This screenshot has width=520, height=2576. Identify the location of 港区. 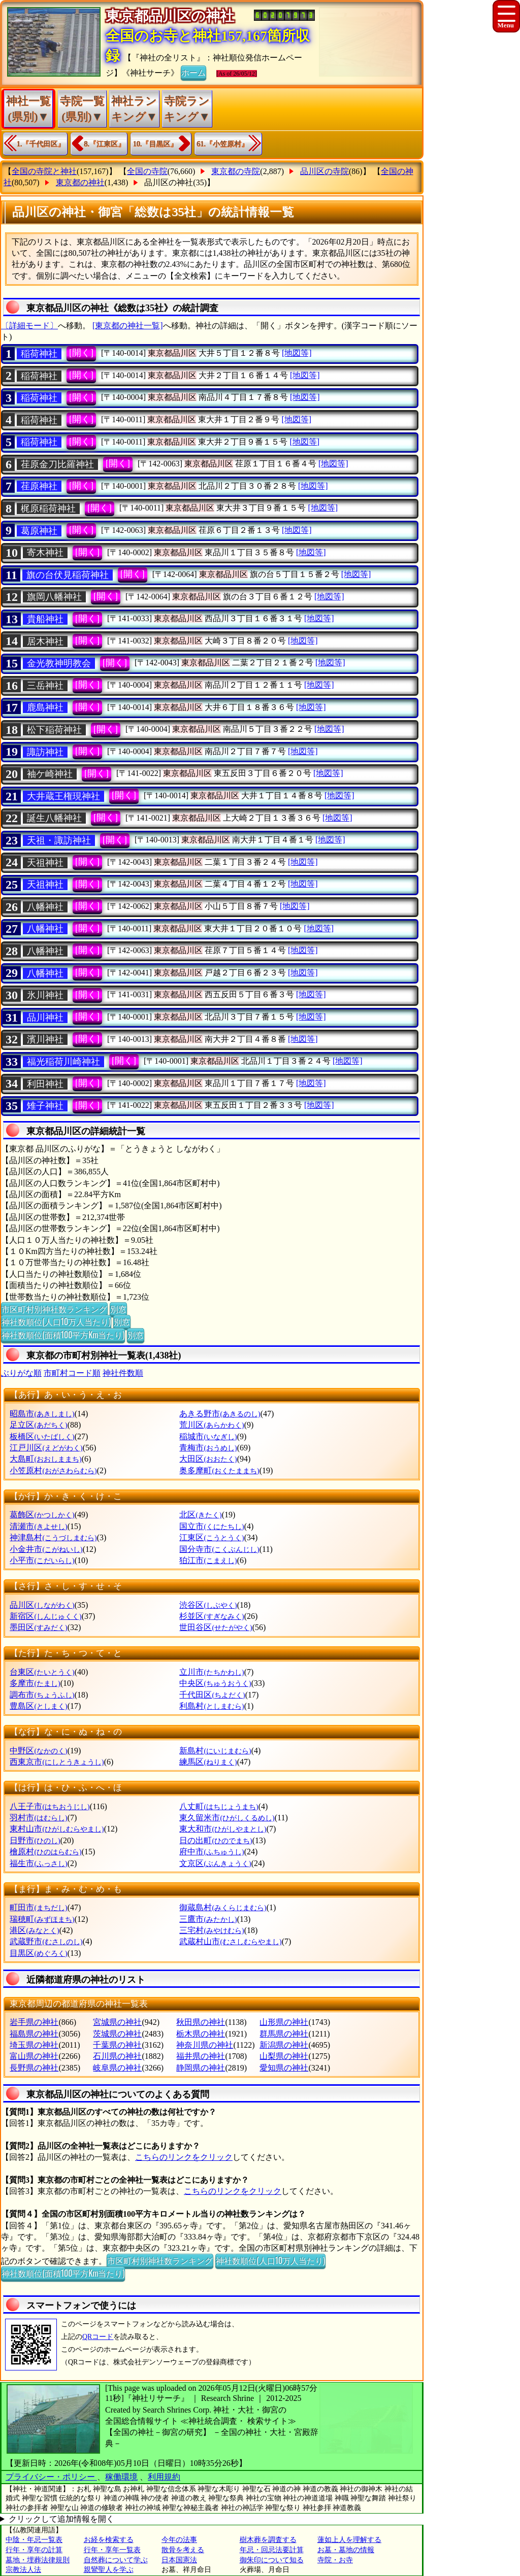
(34, 1930).